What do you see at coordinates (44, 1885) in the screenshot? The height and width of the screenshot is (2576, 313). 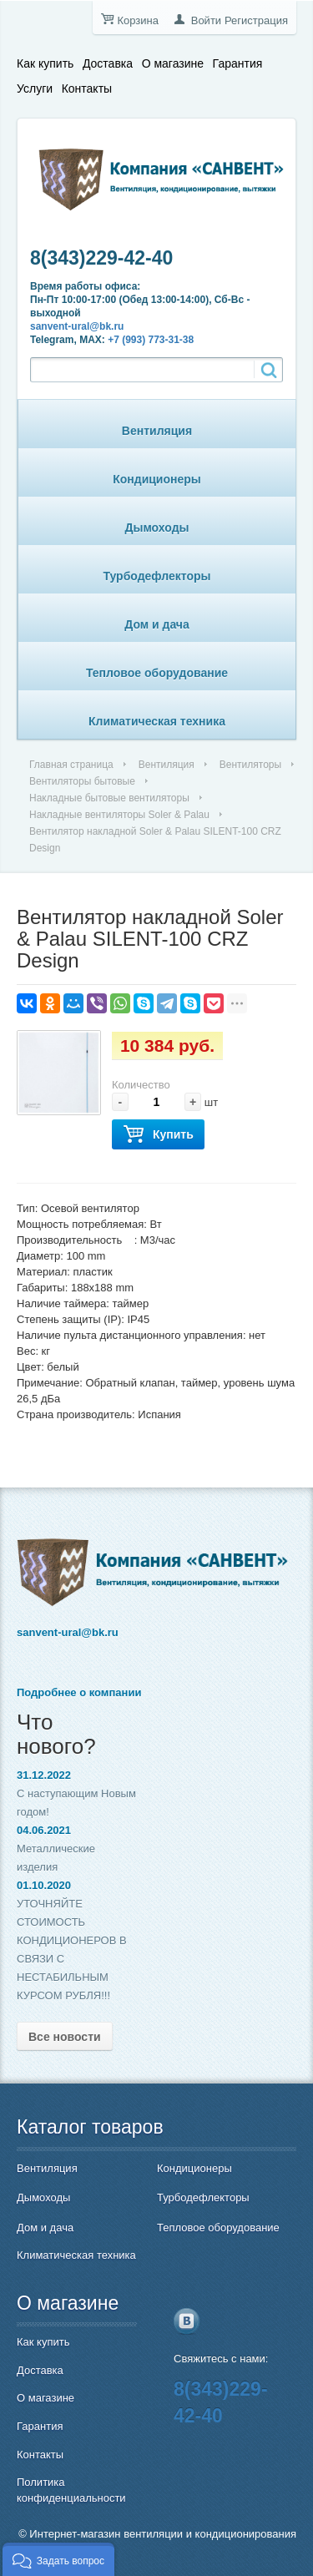 I see `01.10.2020` at bounding box center [44, 1885].